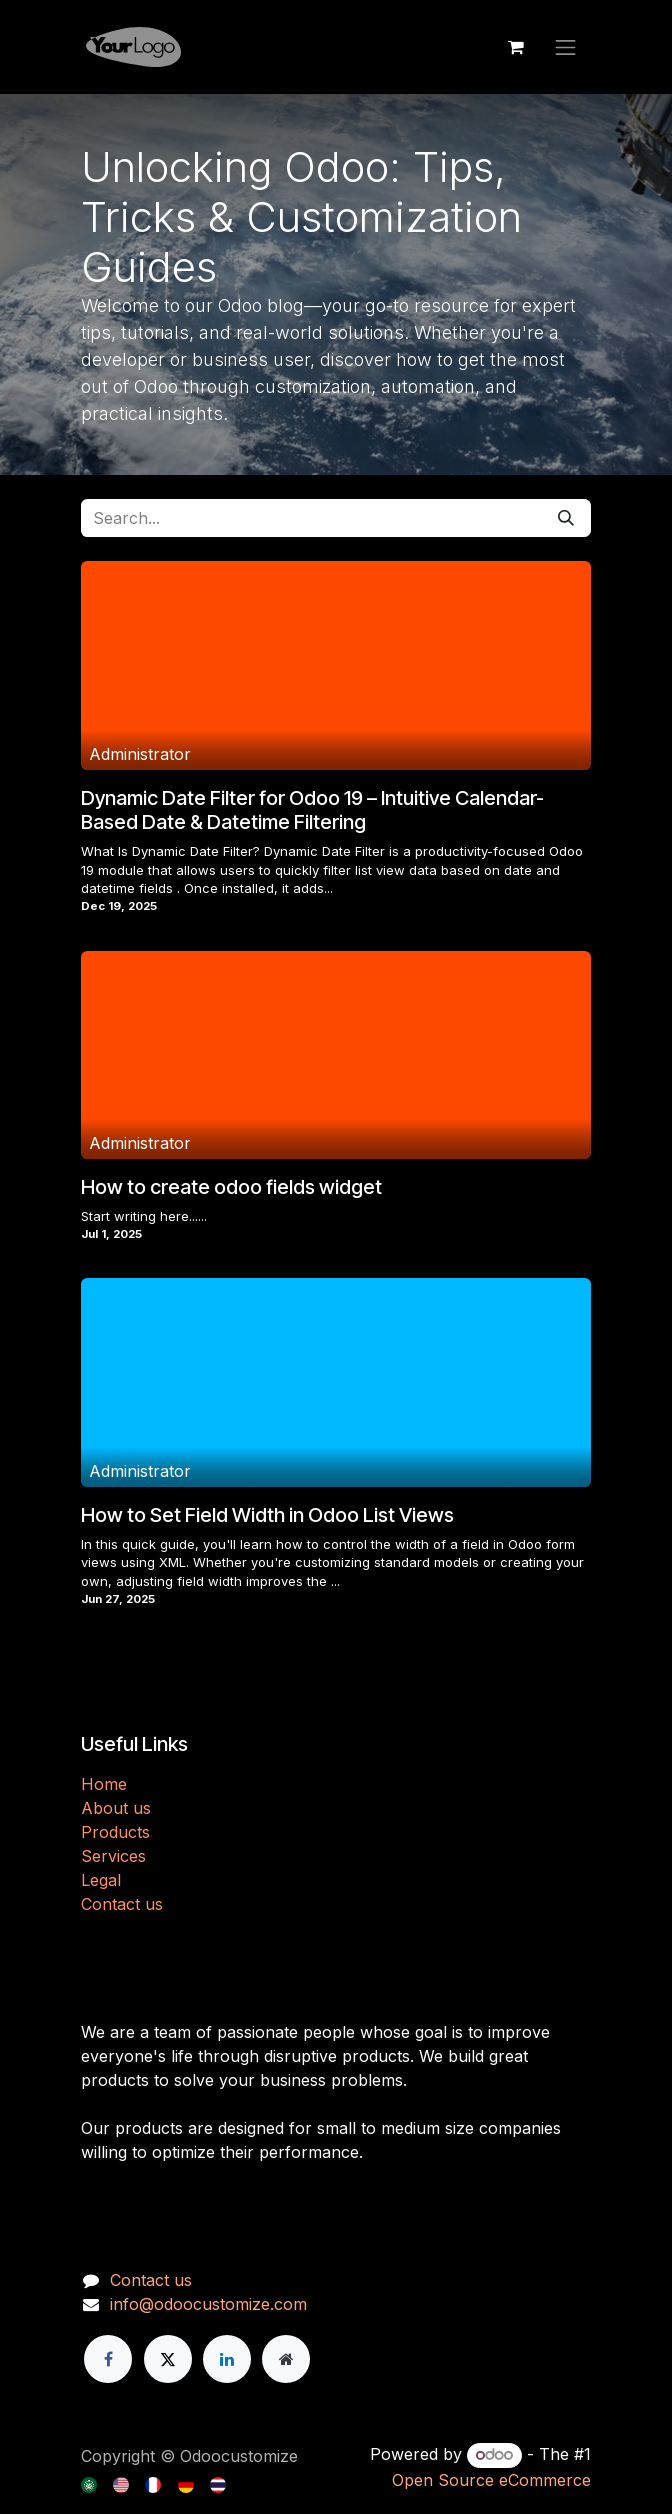 This screenshot has width=672, height=2514. I want to click on [Facebook], so click(108, 2359).